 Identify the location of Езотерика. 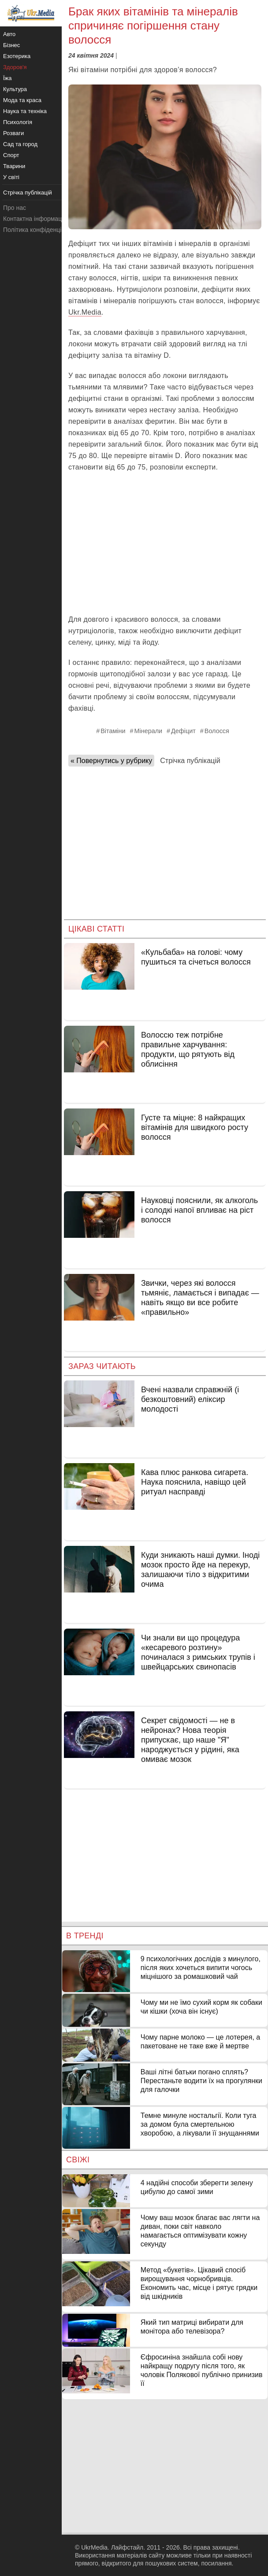
(16, 56).